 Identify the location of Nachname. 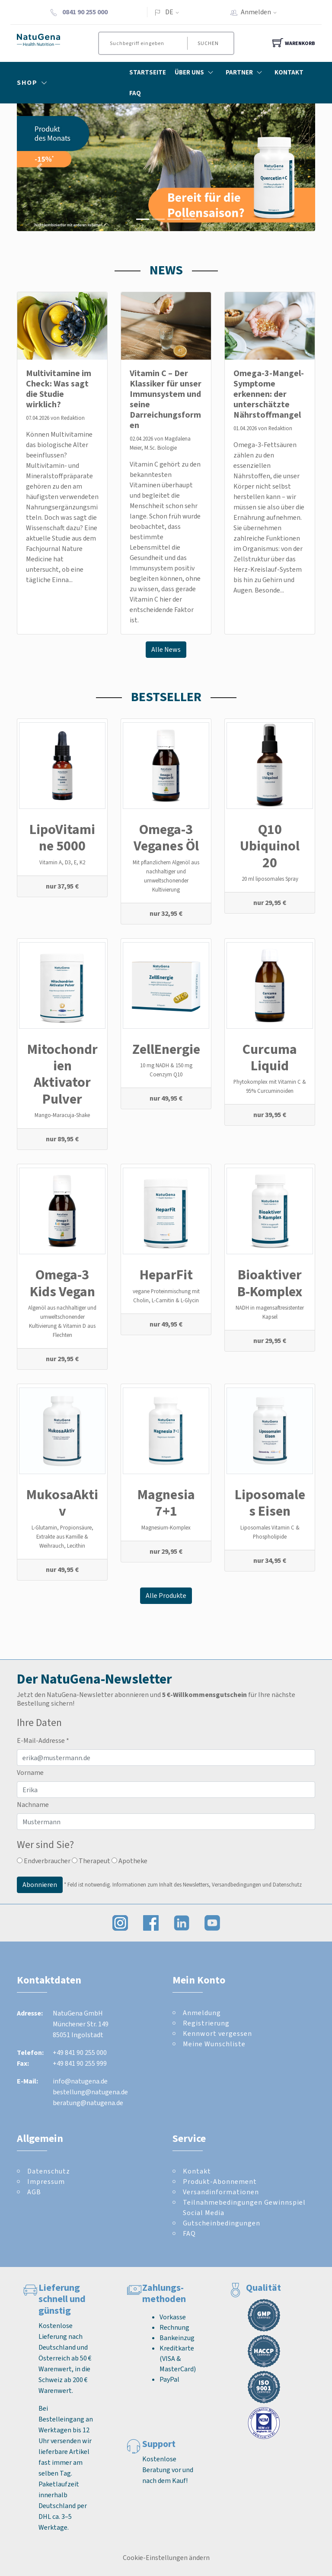
(33, 1804).